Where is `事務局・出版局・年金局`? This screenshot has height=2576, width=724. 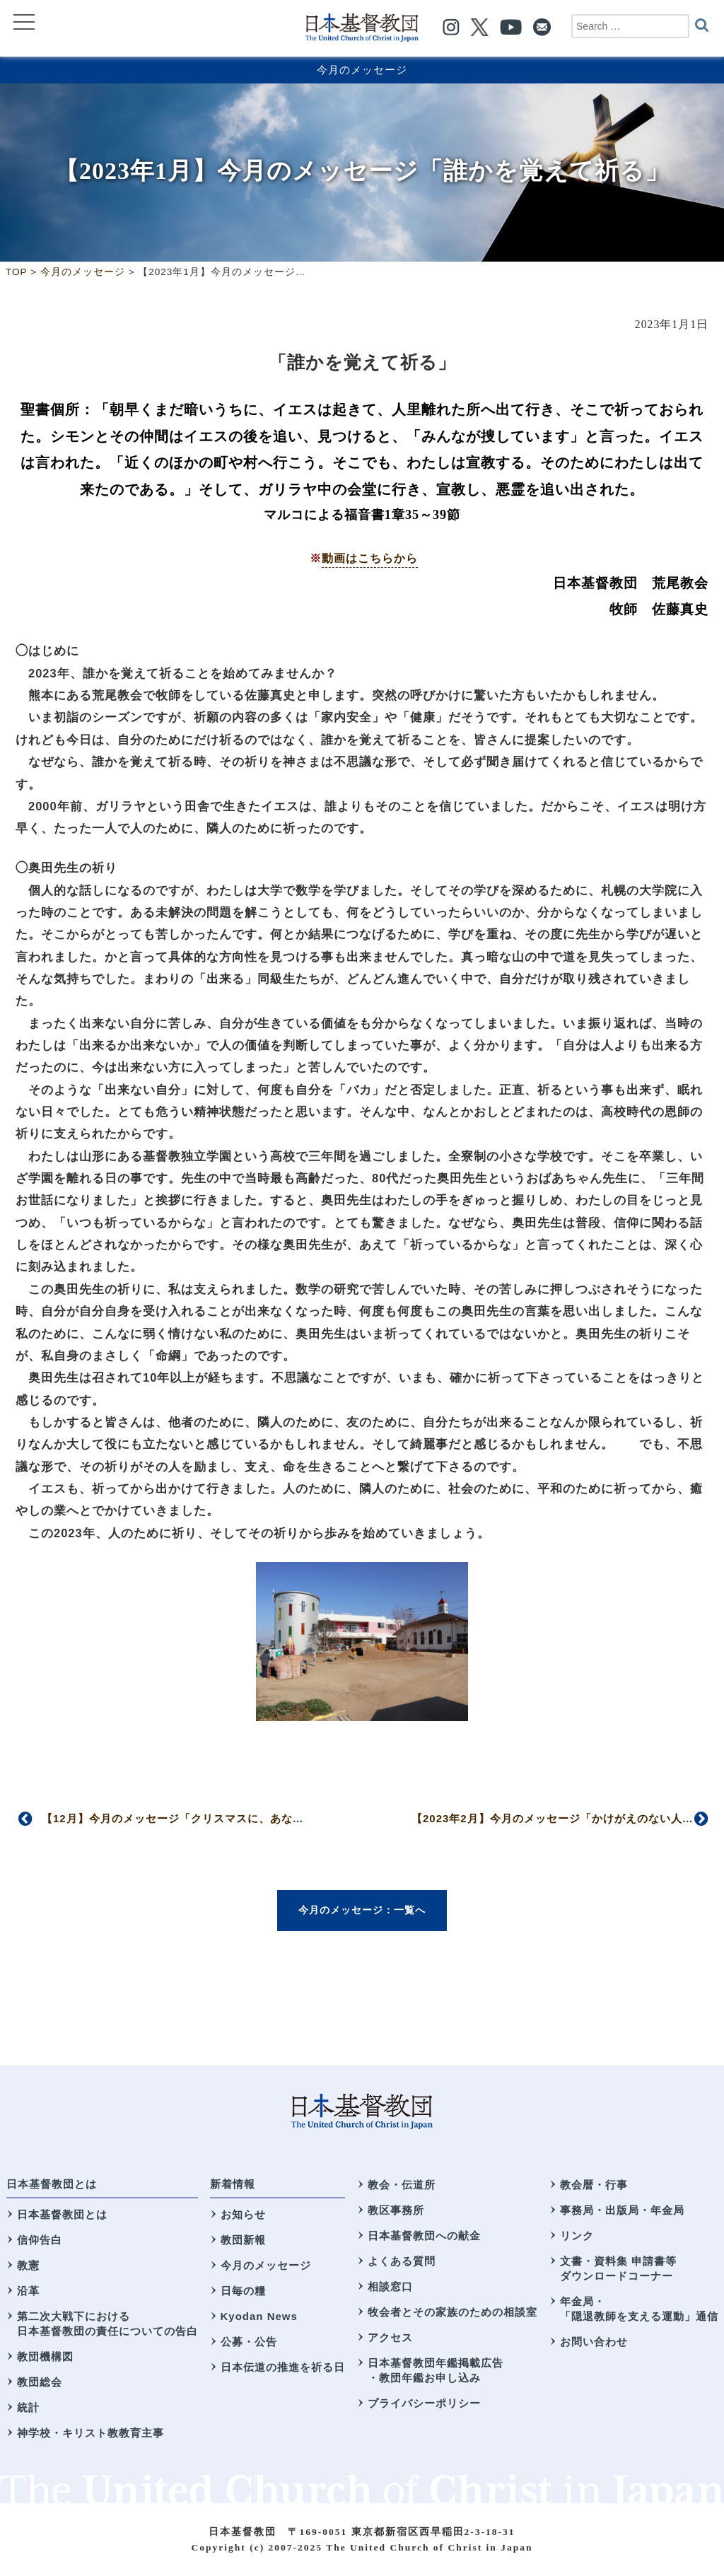 事務局・出版局・年金局 is located at coordinates (622, 2210).